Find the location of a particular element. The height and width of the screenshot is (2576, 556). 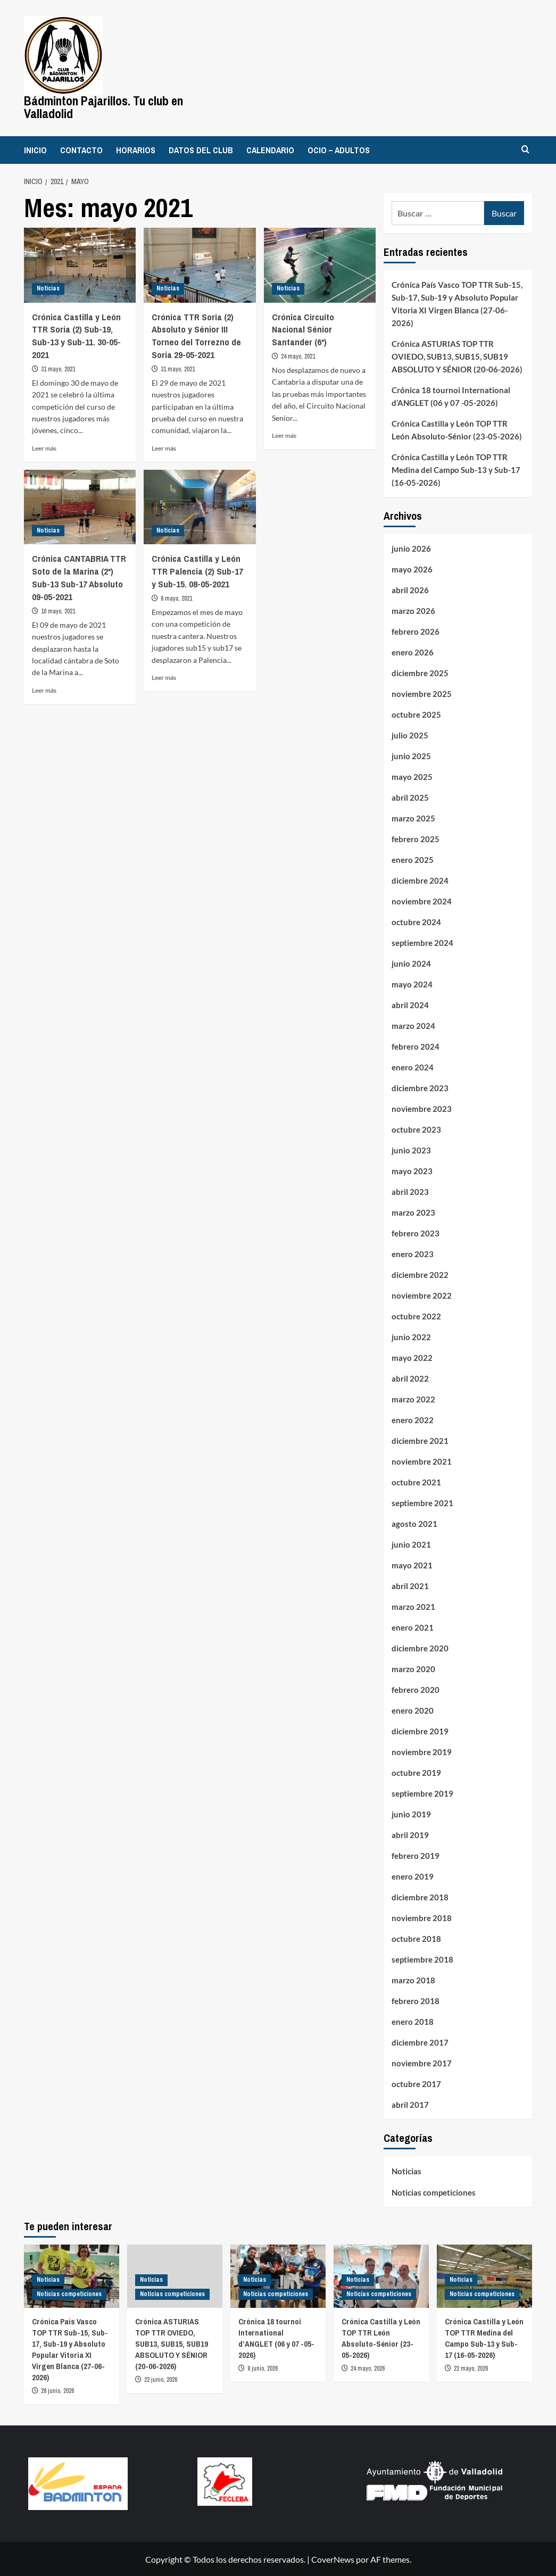

enero 2025 is located at coordinates (413, 859).